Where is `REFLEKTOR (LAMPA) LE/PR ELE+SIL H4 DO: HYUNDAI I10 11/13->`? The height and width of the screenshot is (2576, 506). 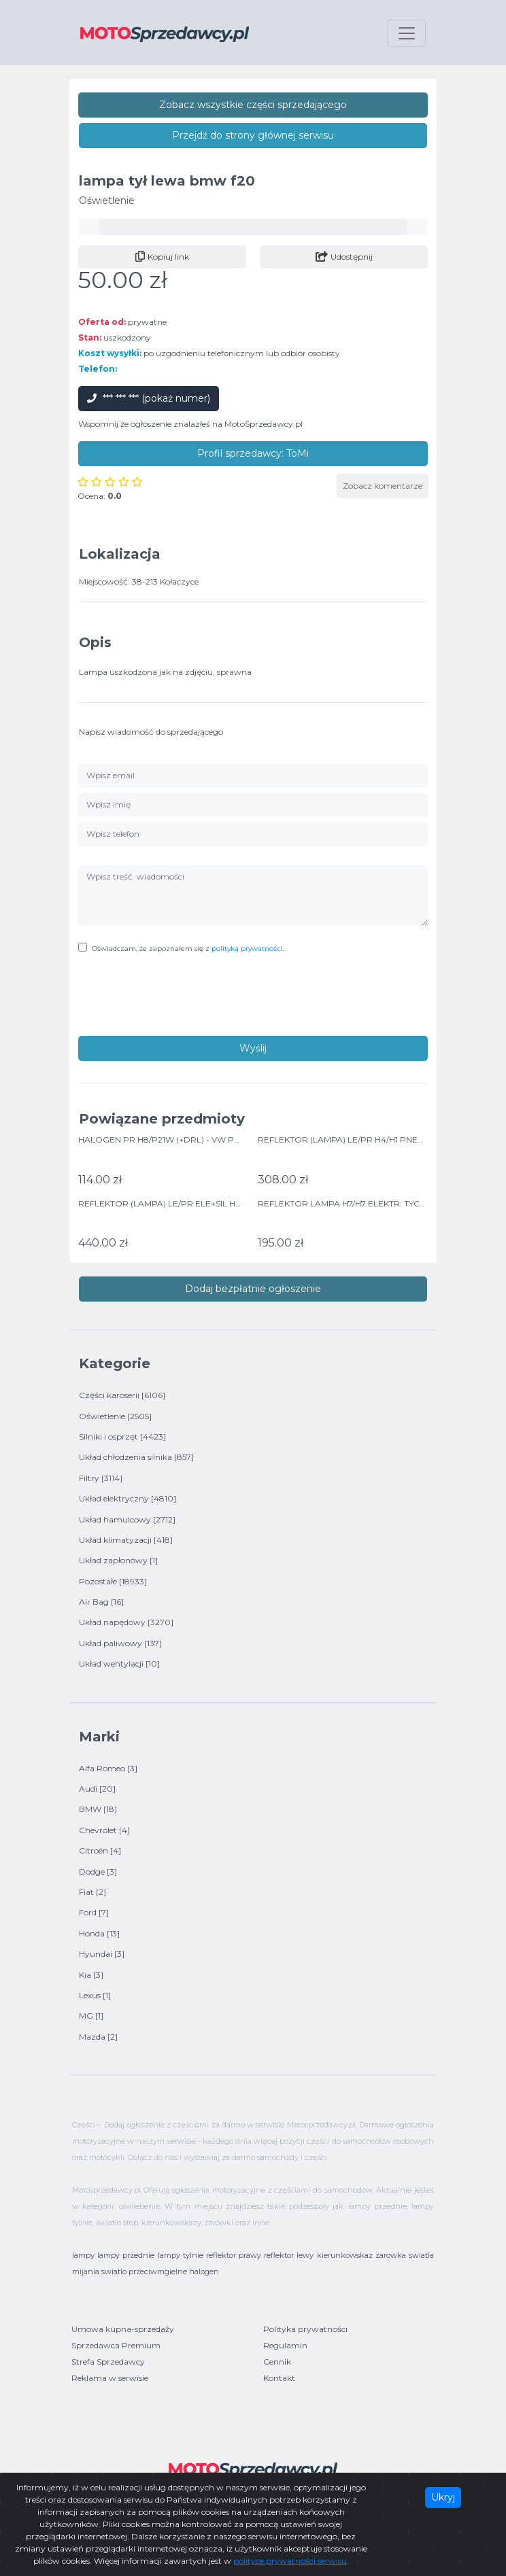 REFLEKTOR (LAMPA) LE/PR ELE+SIL H4 DO: HYUNDAI I10 11/13-> is located at coordinates (208, 1203).